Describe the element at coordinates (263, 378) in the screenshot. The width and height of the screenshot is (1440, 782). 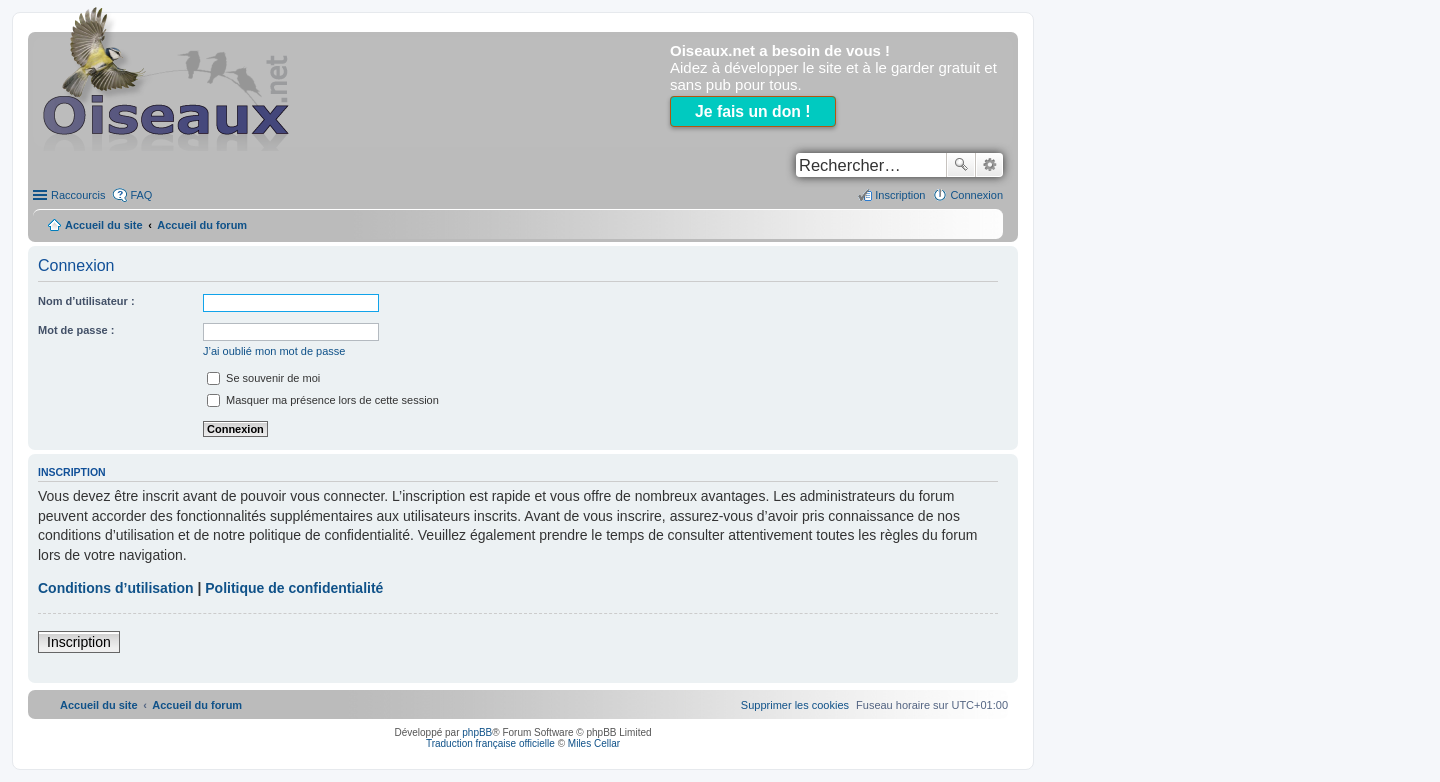
I see `Se souvenir de moi` at that location.